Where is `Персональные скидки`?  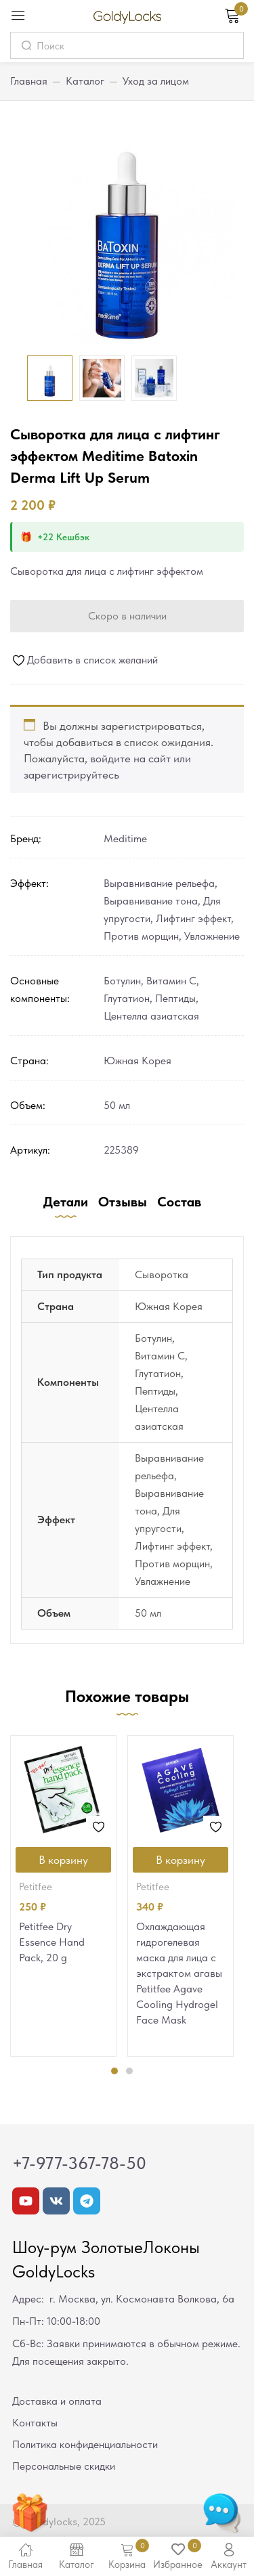
Персональные скидки is located at coordinates (63, 2466).